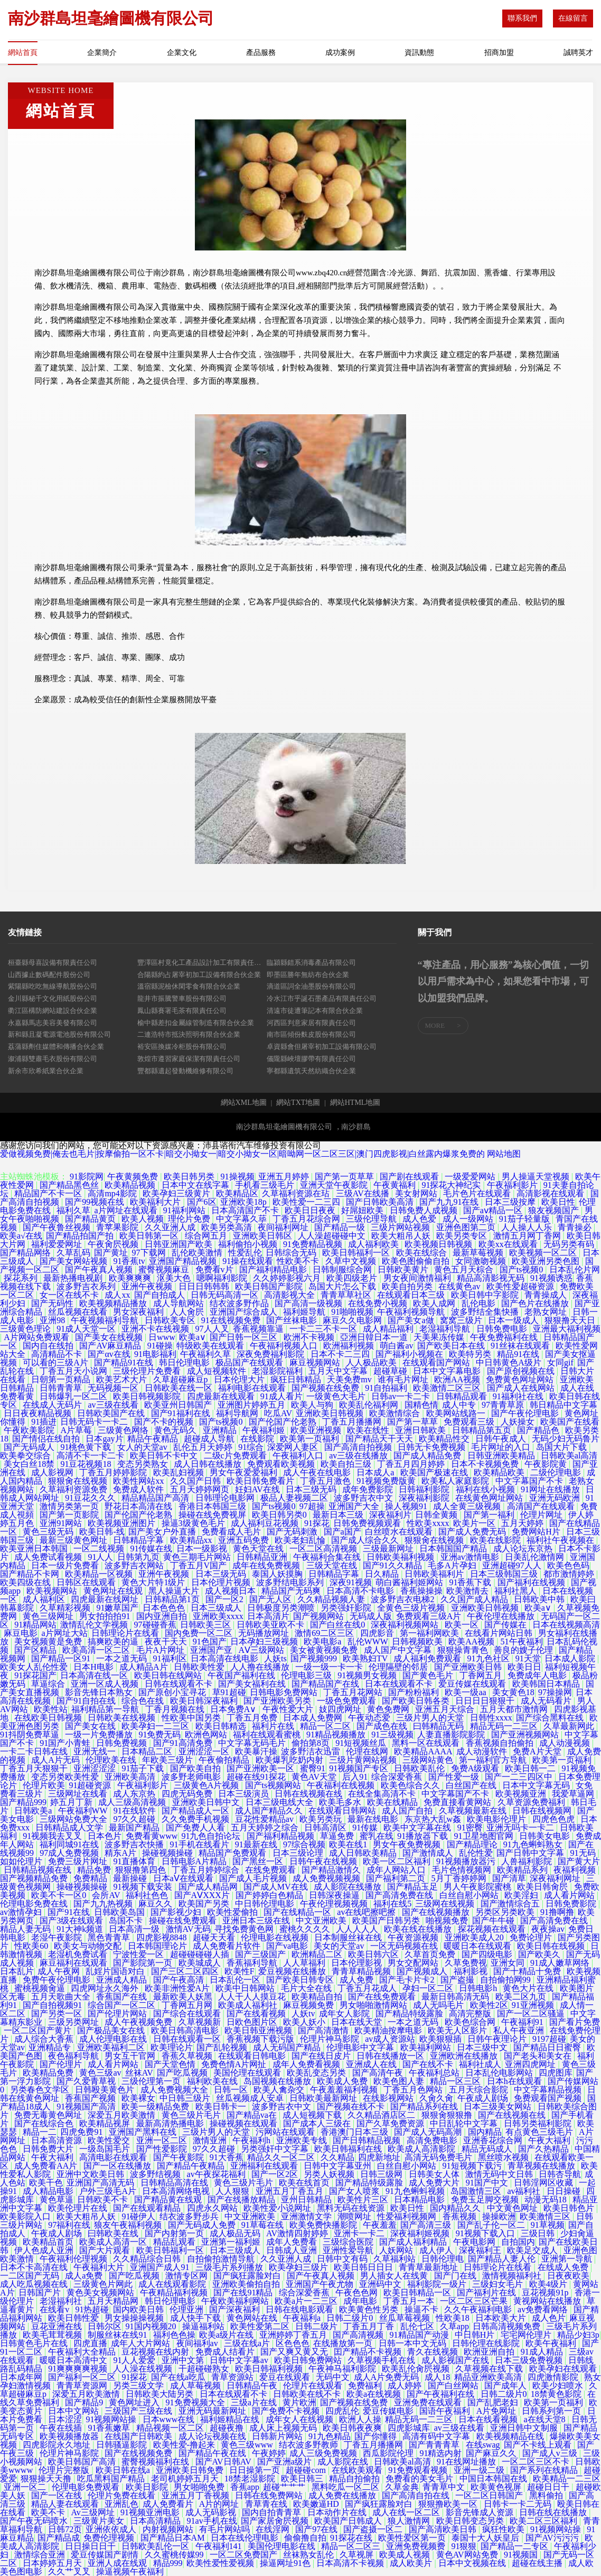 This screenshot has width=601, height=2576. Describe the element at coordinates (383, 1996) in the screenshot. I see `国产在线免费观看` at that location.